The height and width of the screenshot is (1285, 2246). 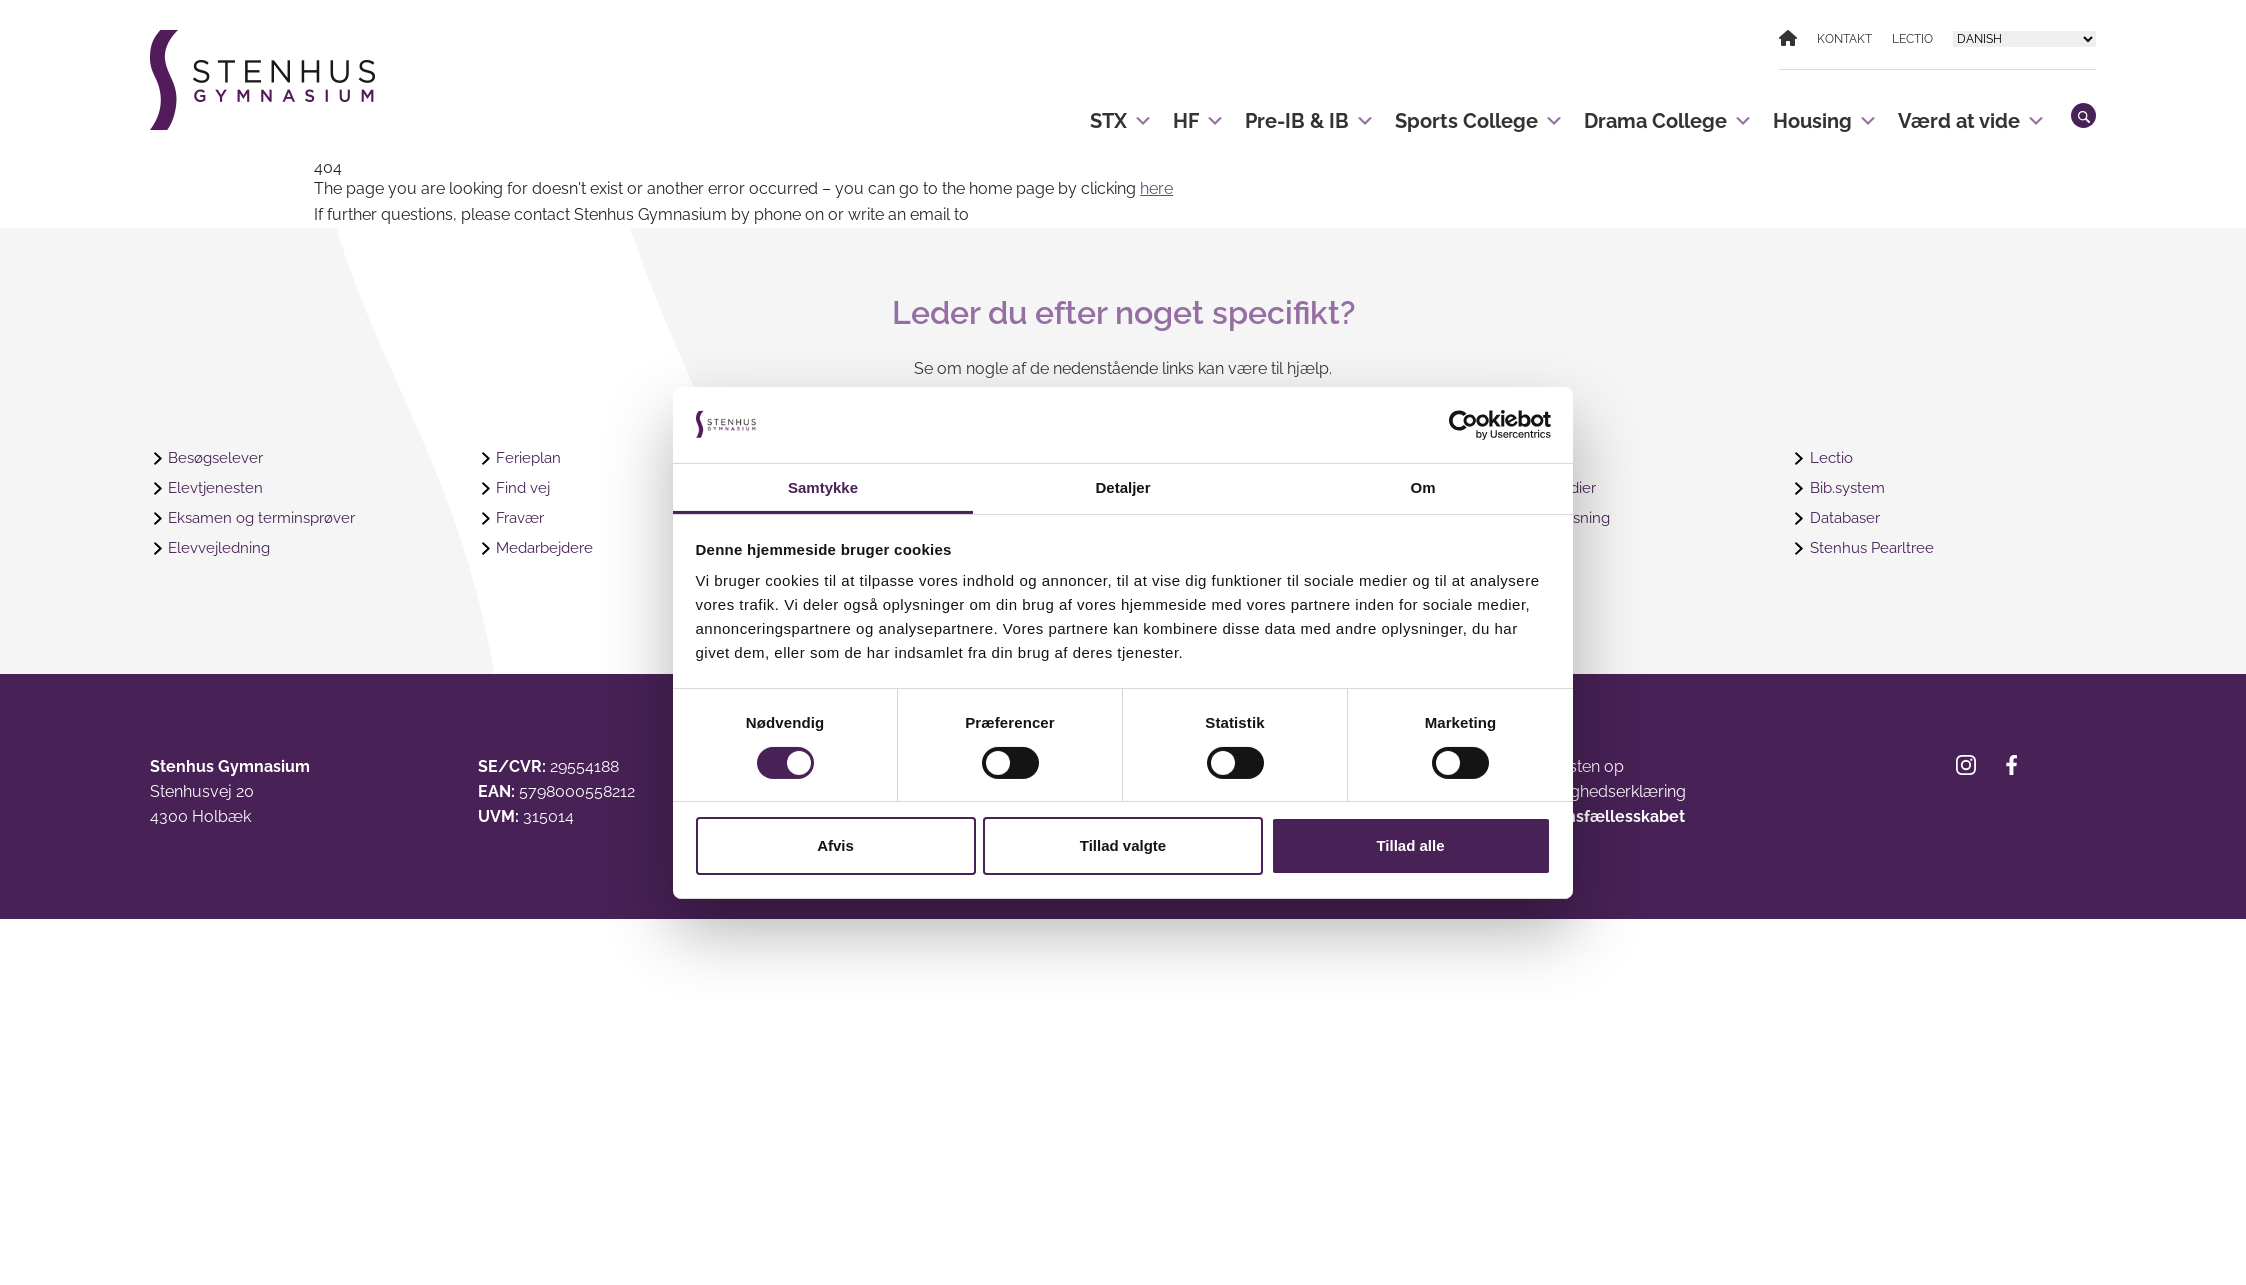 I want to click on Stenhus Pearltree, so click(x=1875, y=548).